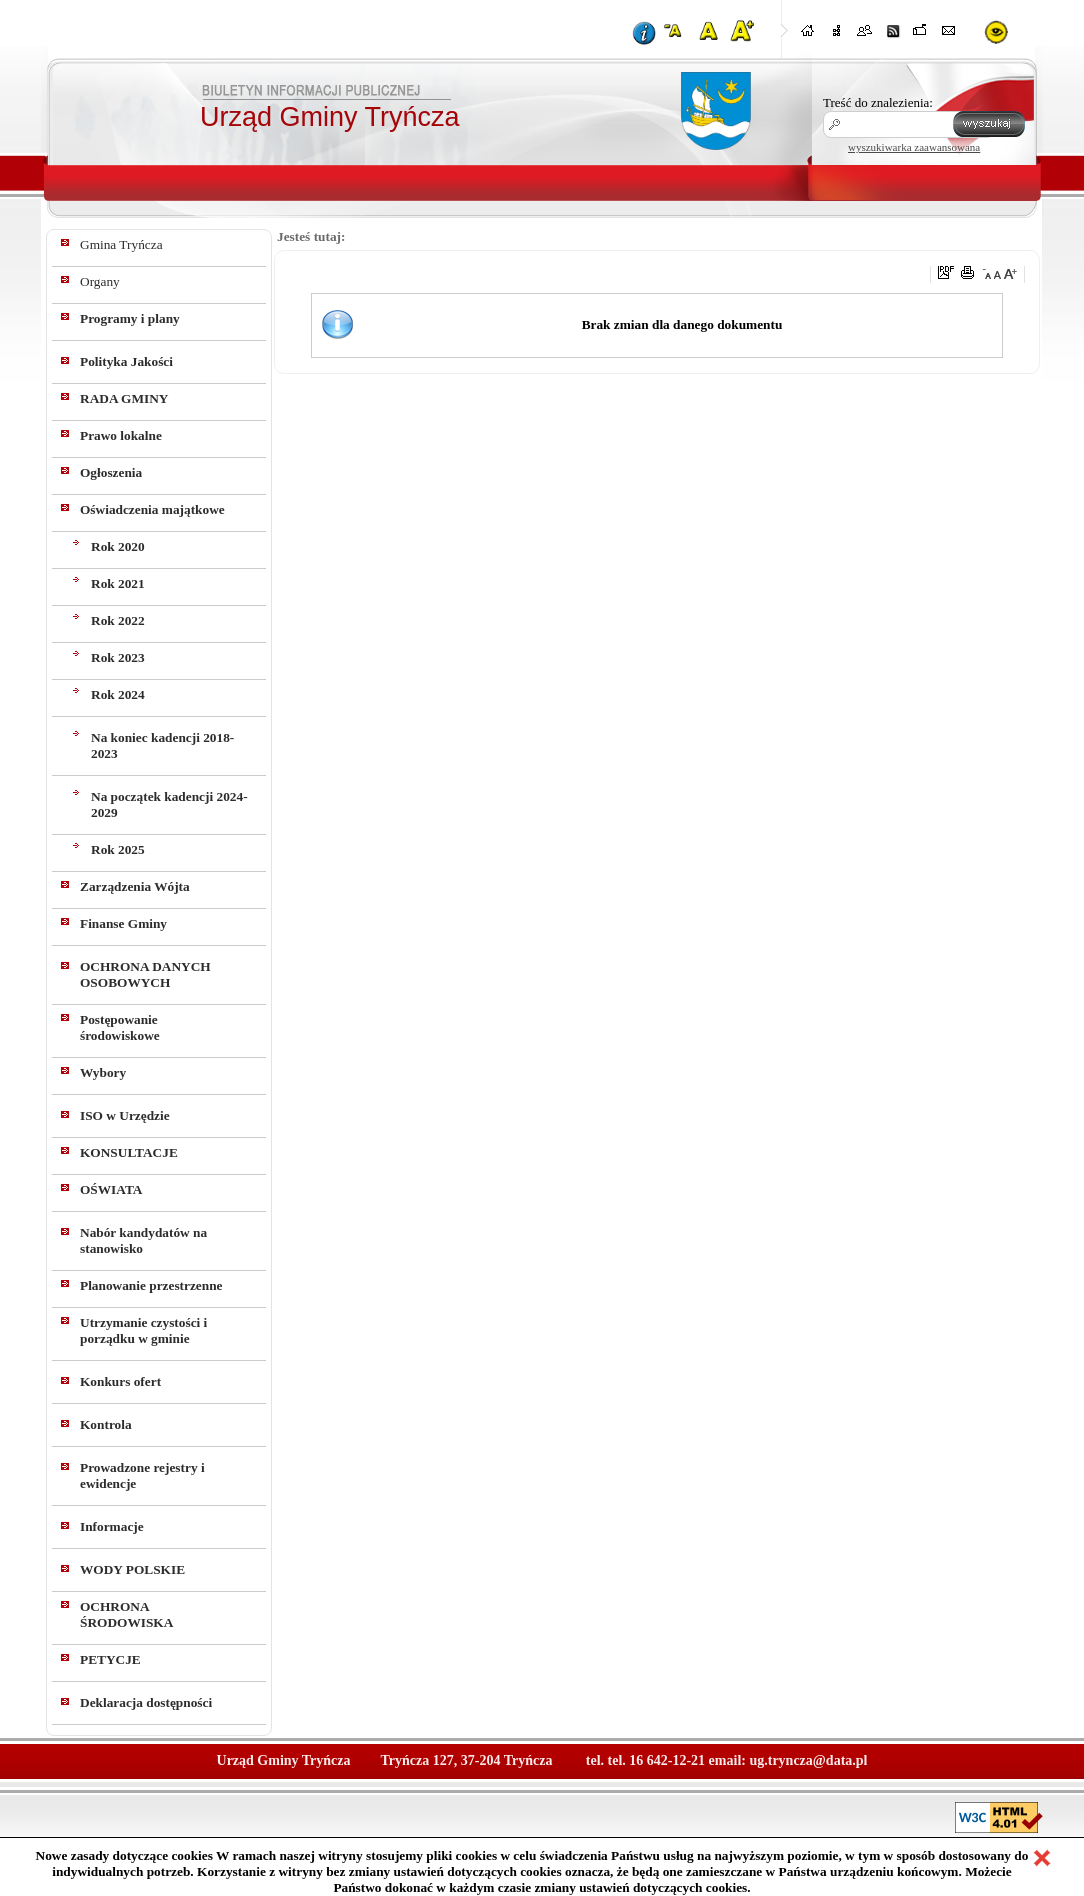 Image resolution: width=1084 pixels, height=1896 pixels. I want to click on Rok 2022, so click(118, 620).